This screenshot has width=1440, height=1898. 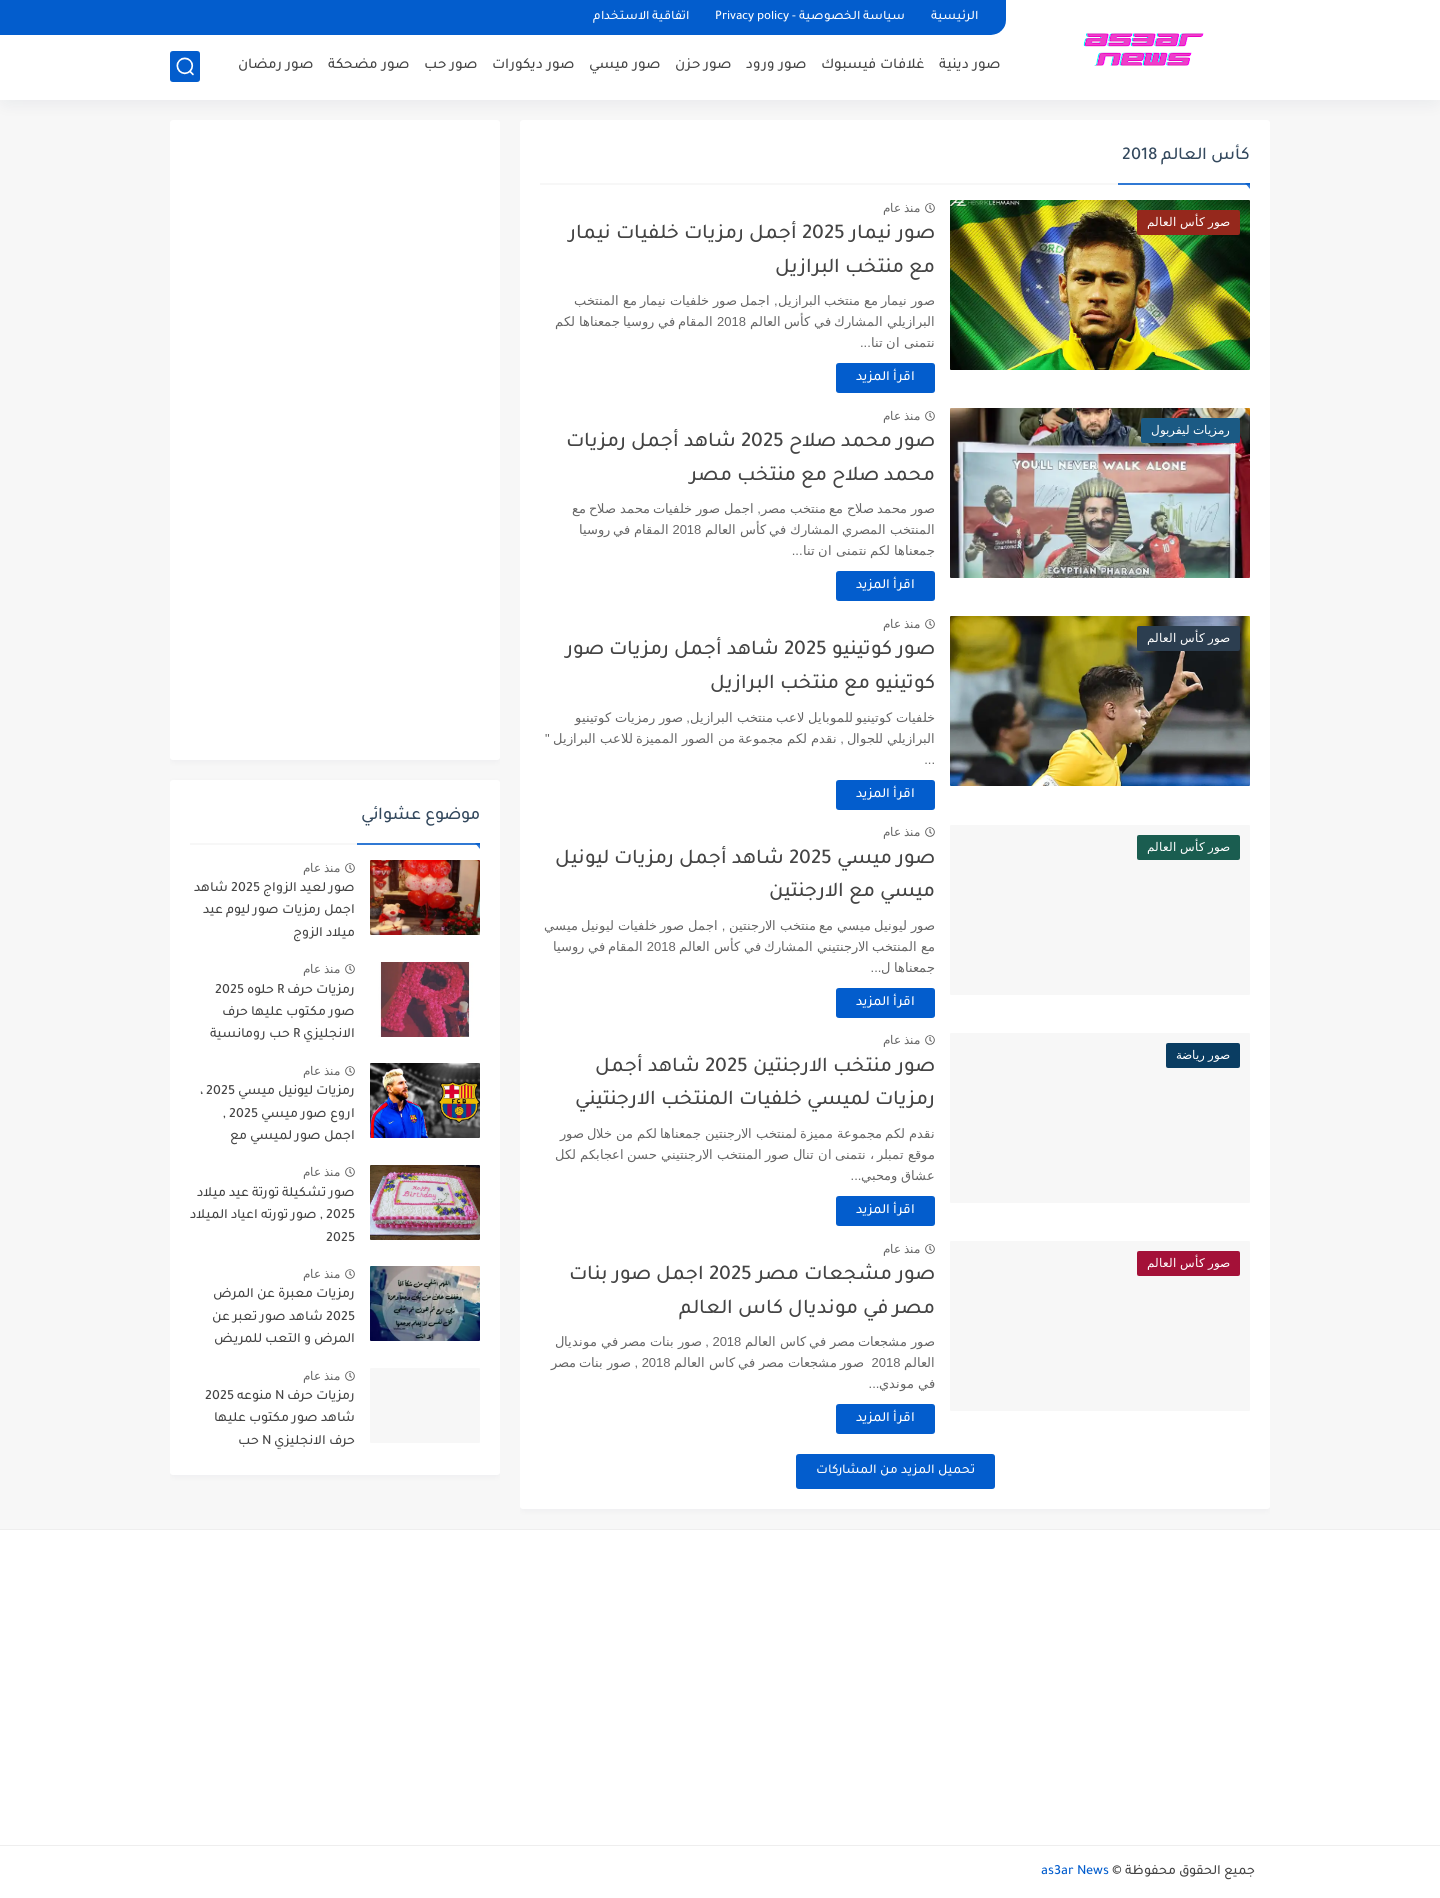 I want to click on صور ورود, so click(x=776, y=65).